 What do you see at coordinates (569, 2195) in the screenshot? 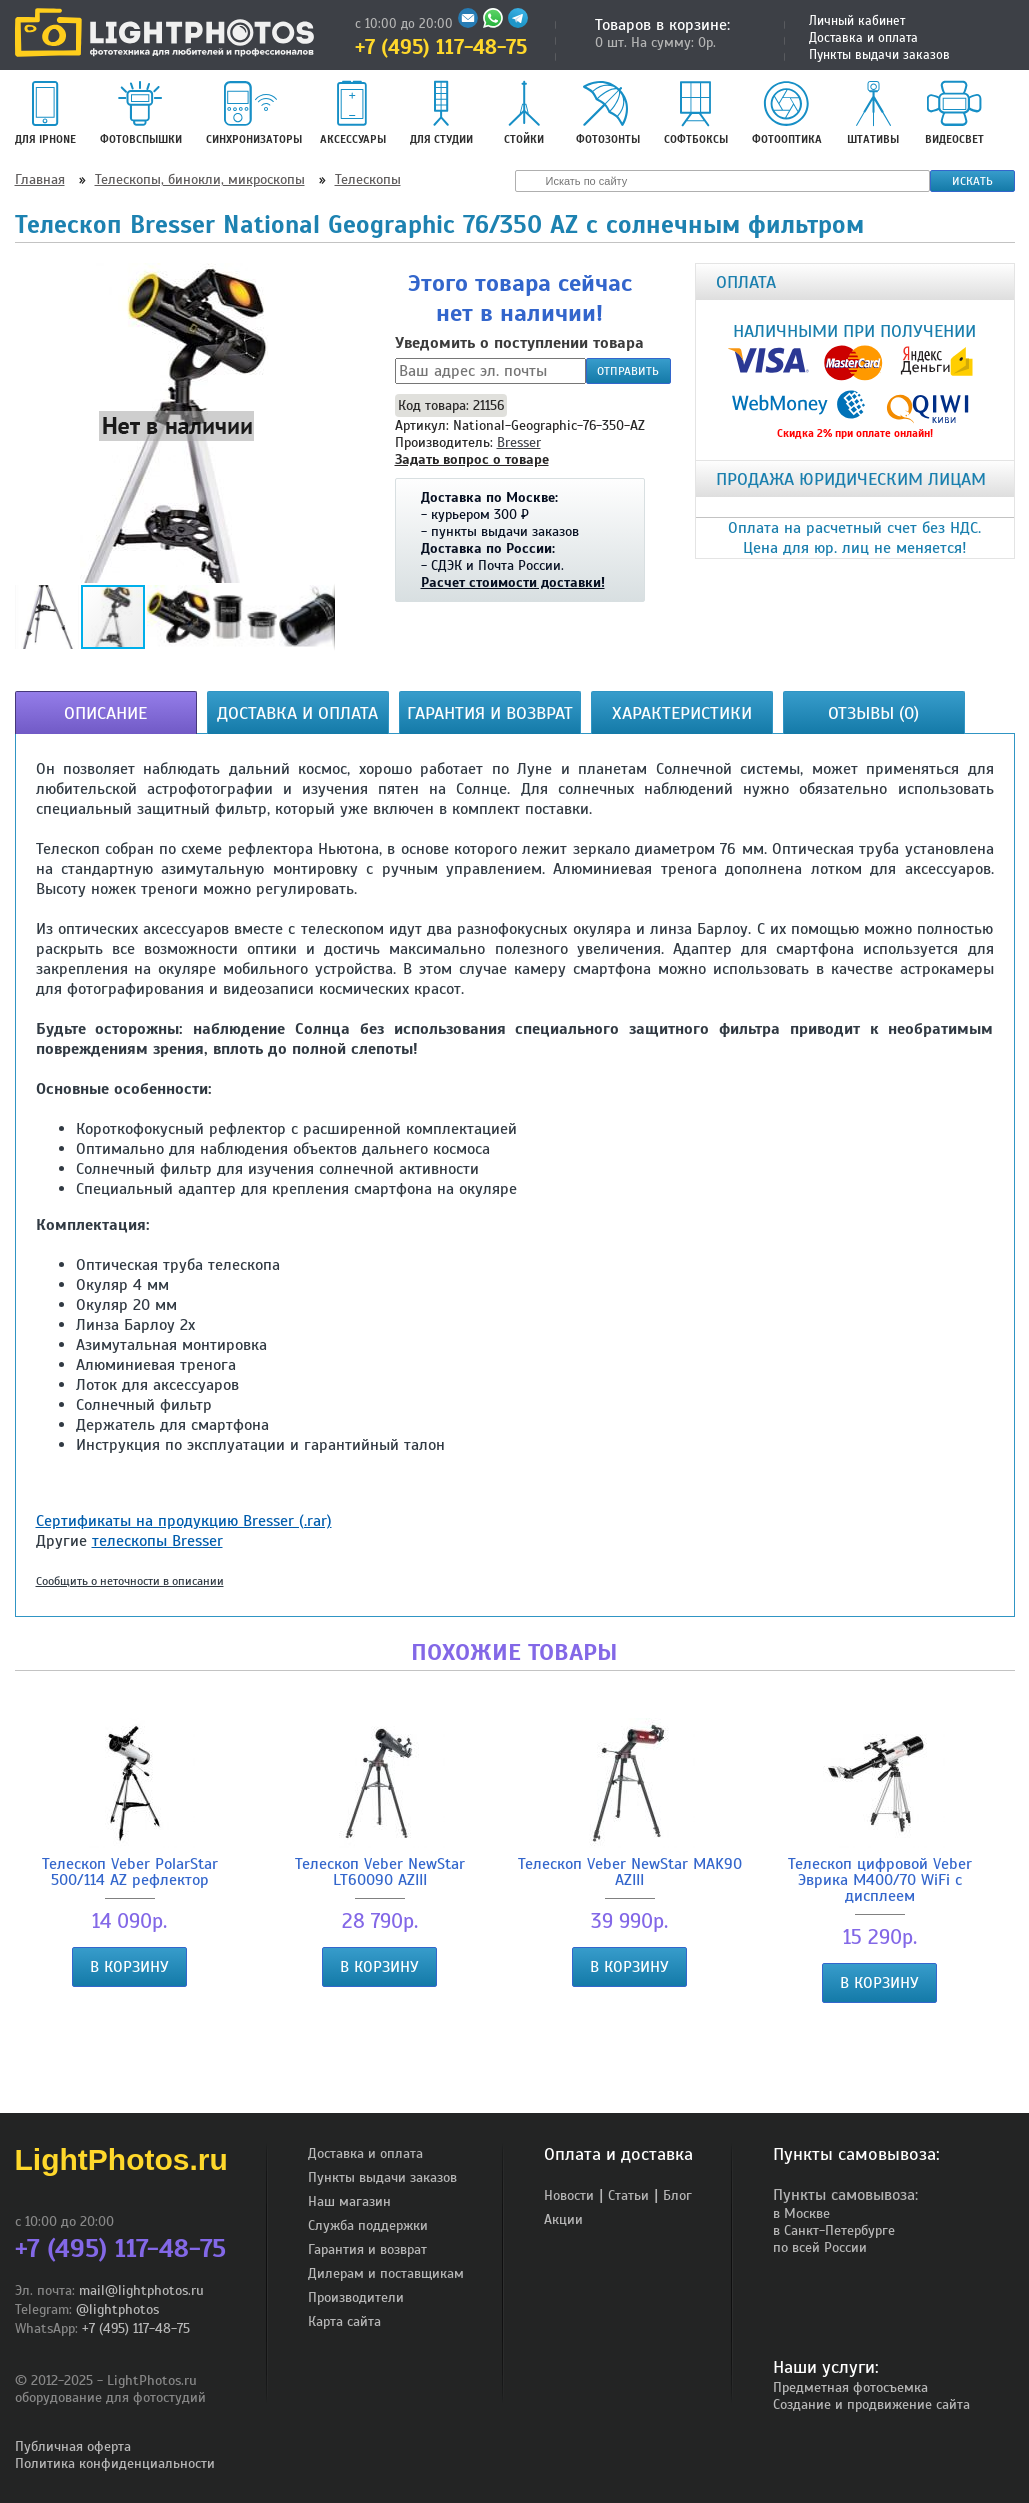
I see `Новости` at bounding box center [569, 2195].